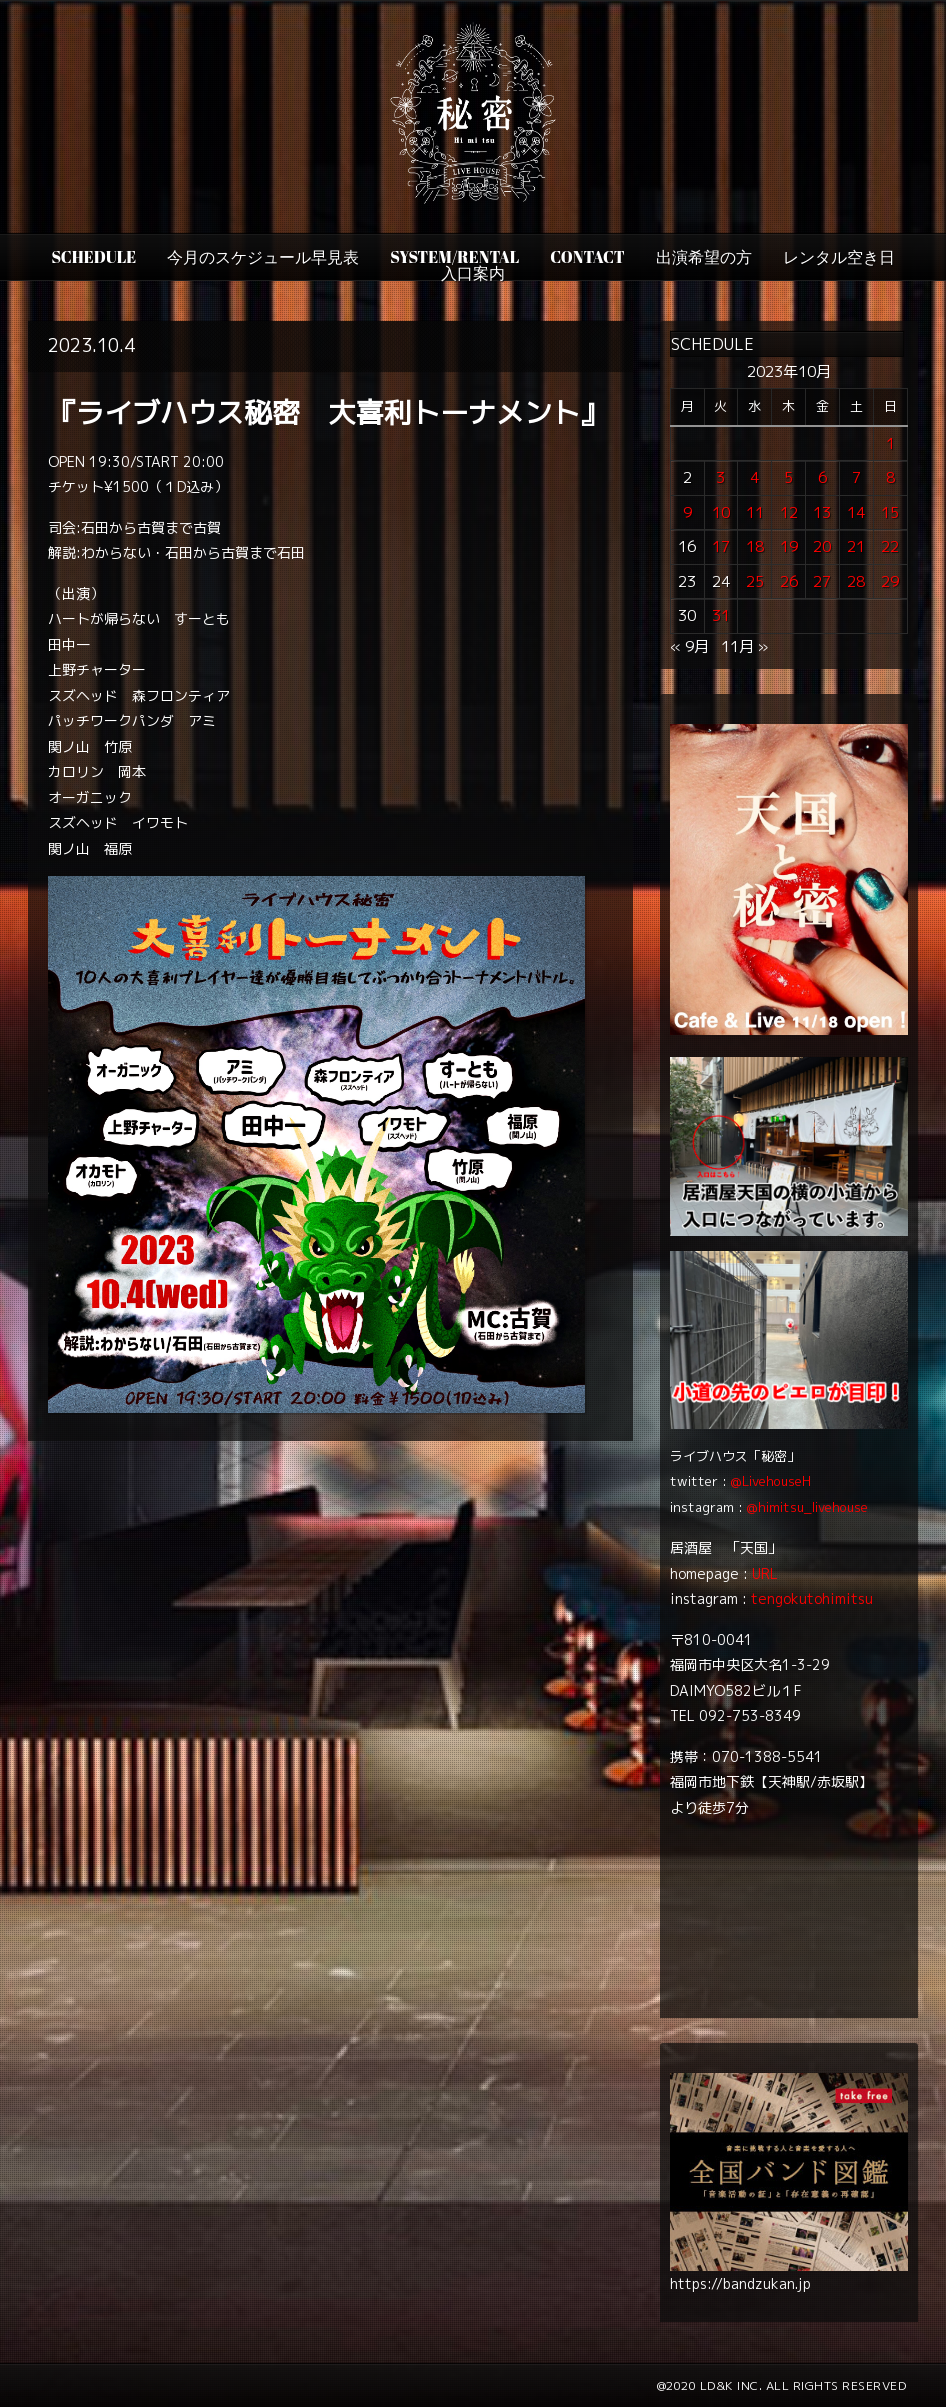  Describe the element at coordinates (788, 477) in the screenshot. I see `5 [2023年10月5日 に投稿を公開]` at that location.